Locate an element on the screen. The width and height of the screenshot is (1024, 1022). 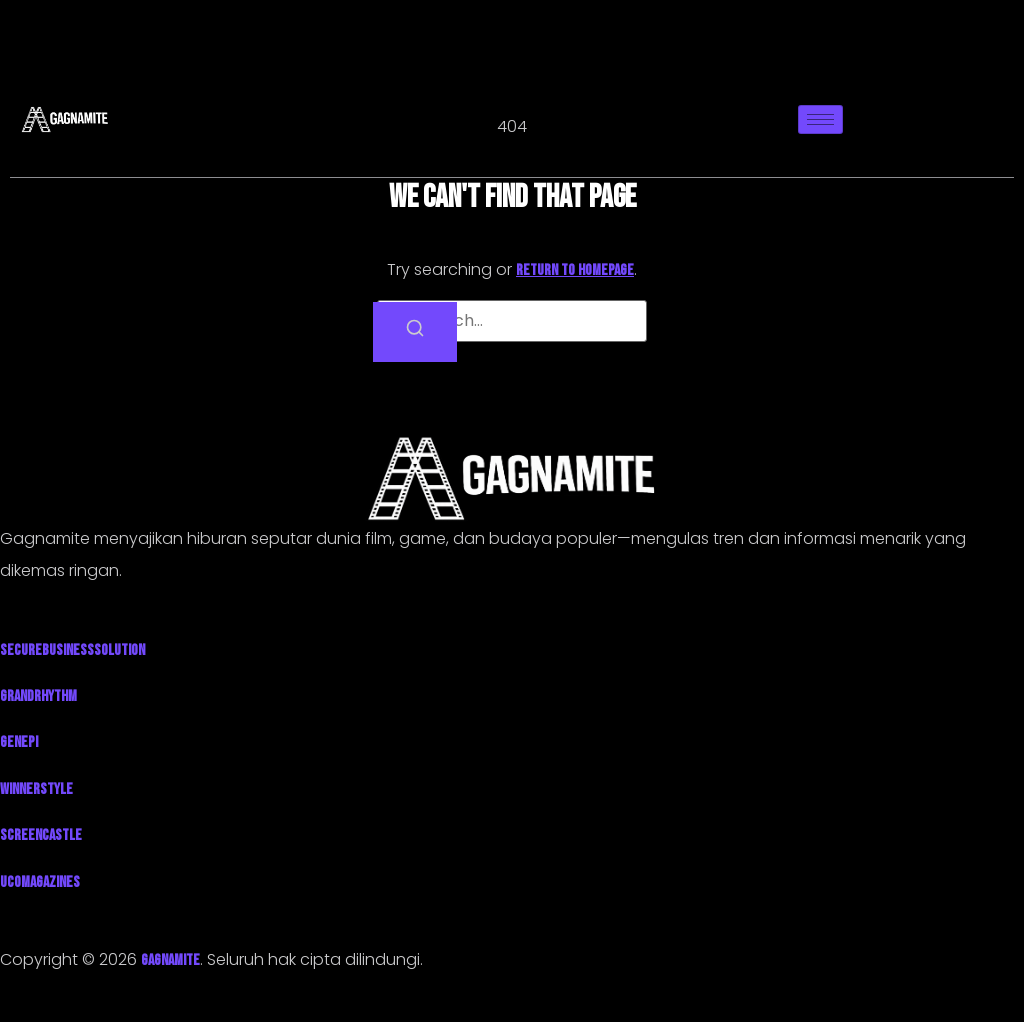
return to homepage is located at coordinates (575, 270).